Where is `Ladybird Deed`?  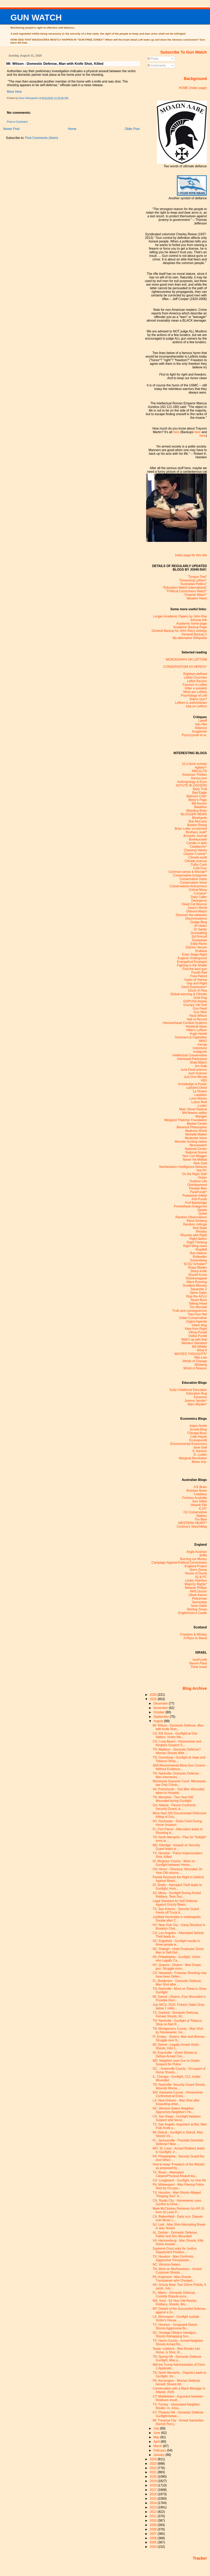 Ladybird Deed is located at coordinates (196, 1087).